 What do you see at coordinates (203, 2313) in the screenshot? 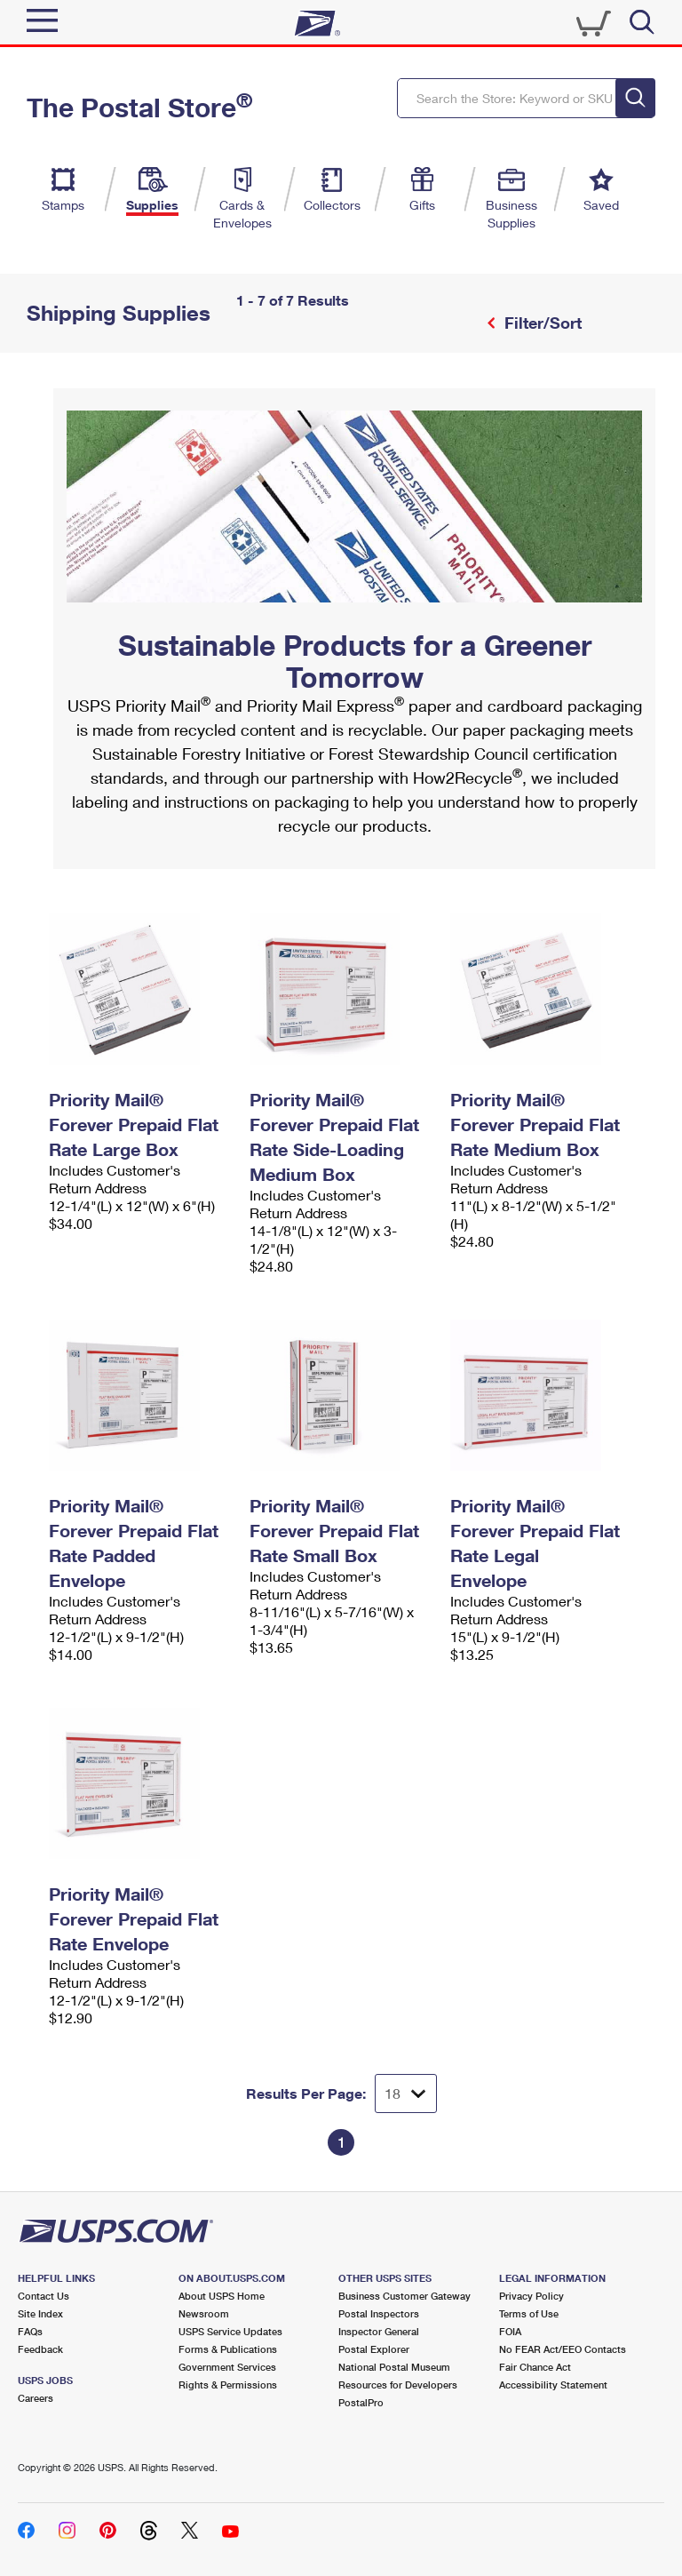
I see `Newsroom` at bounding box center [203, 2313].